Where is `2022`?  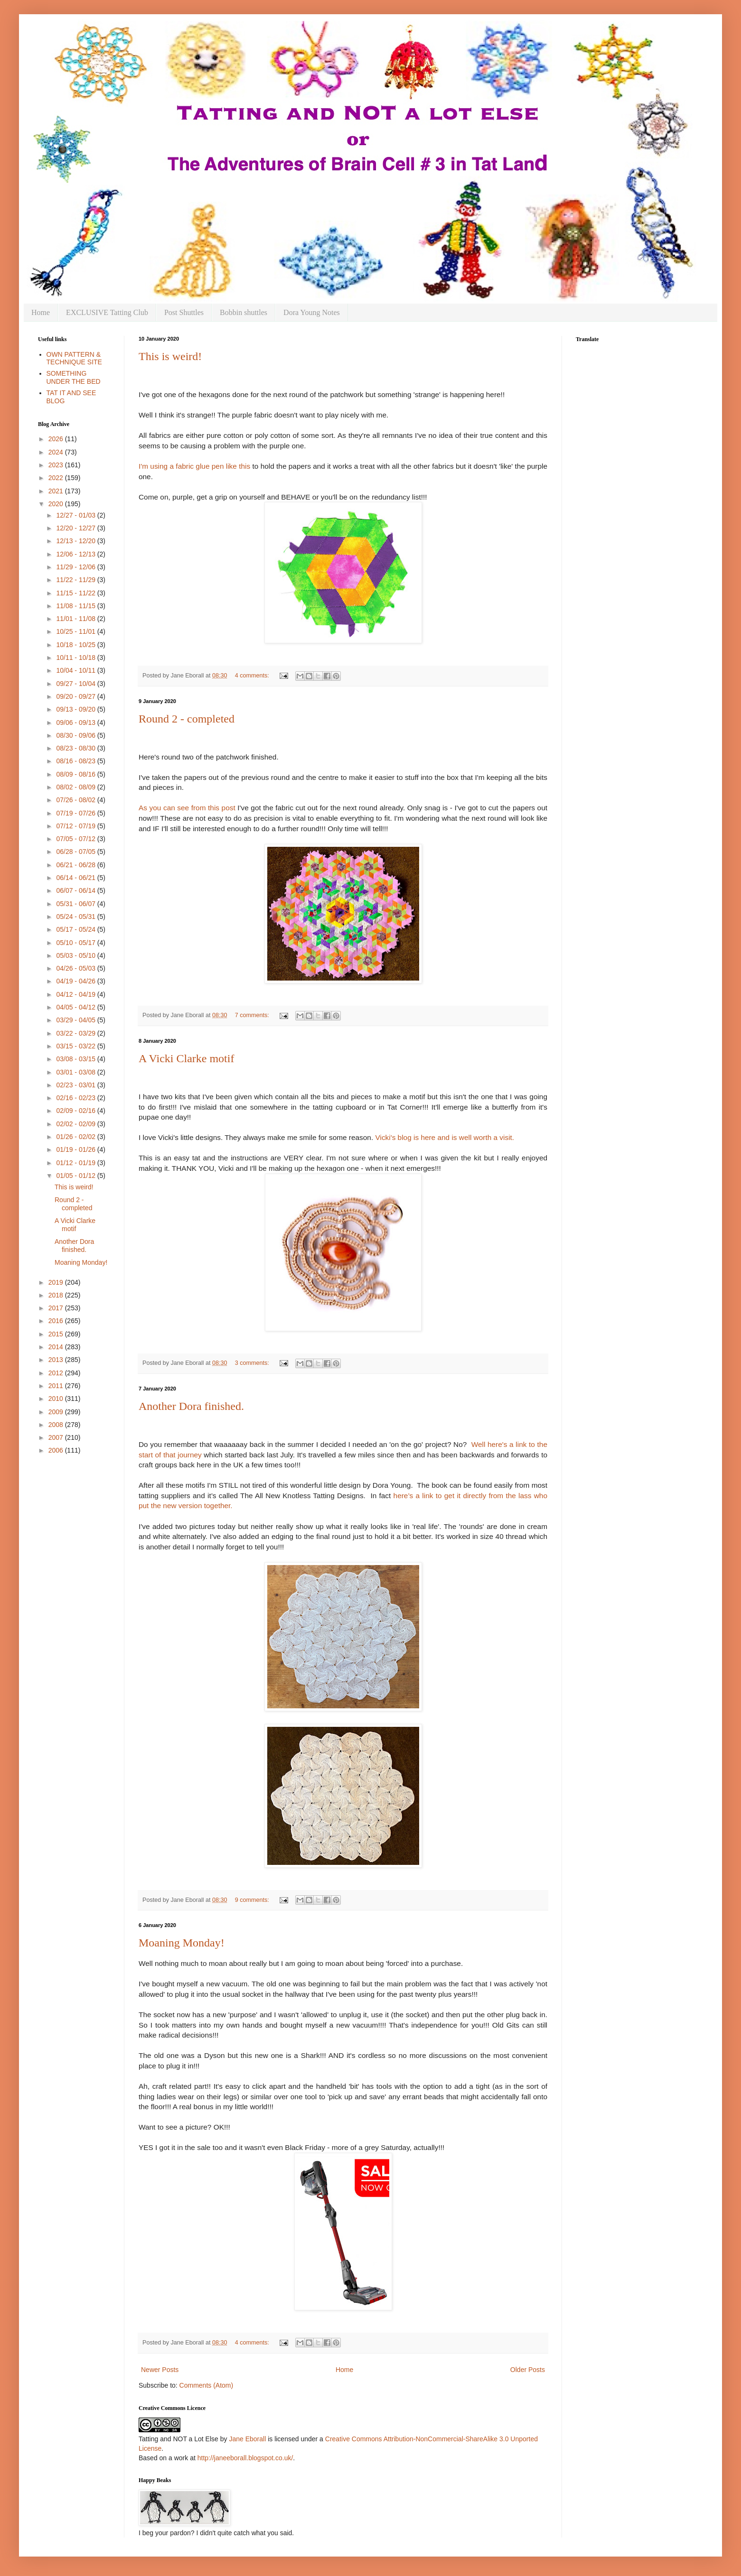 2022 is located at coordinates (56, 478).